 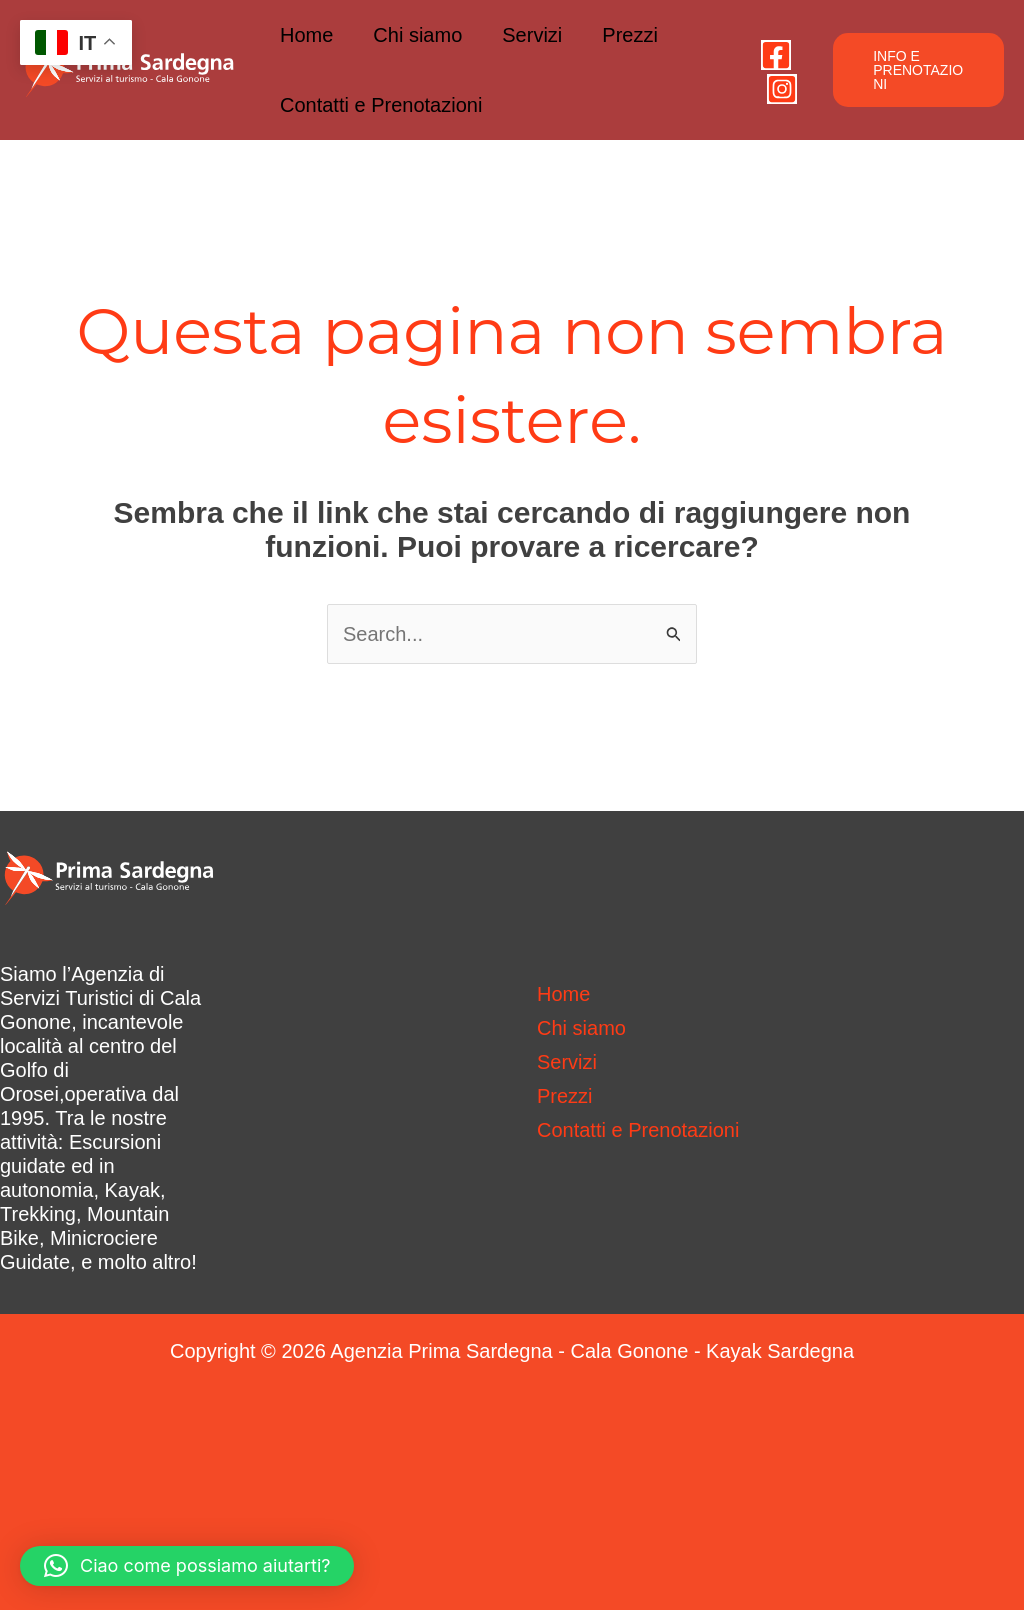 I want to click on [button], so click(x=918, y=70).